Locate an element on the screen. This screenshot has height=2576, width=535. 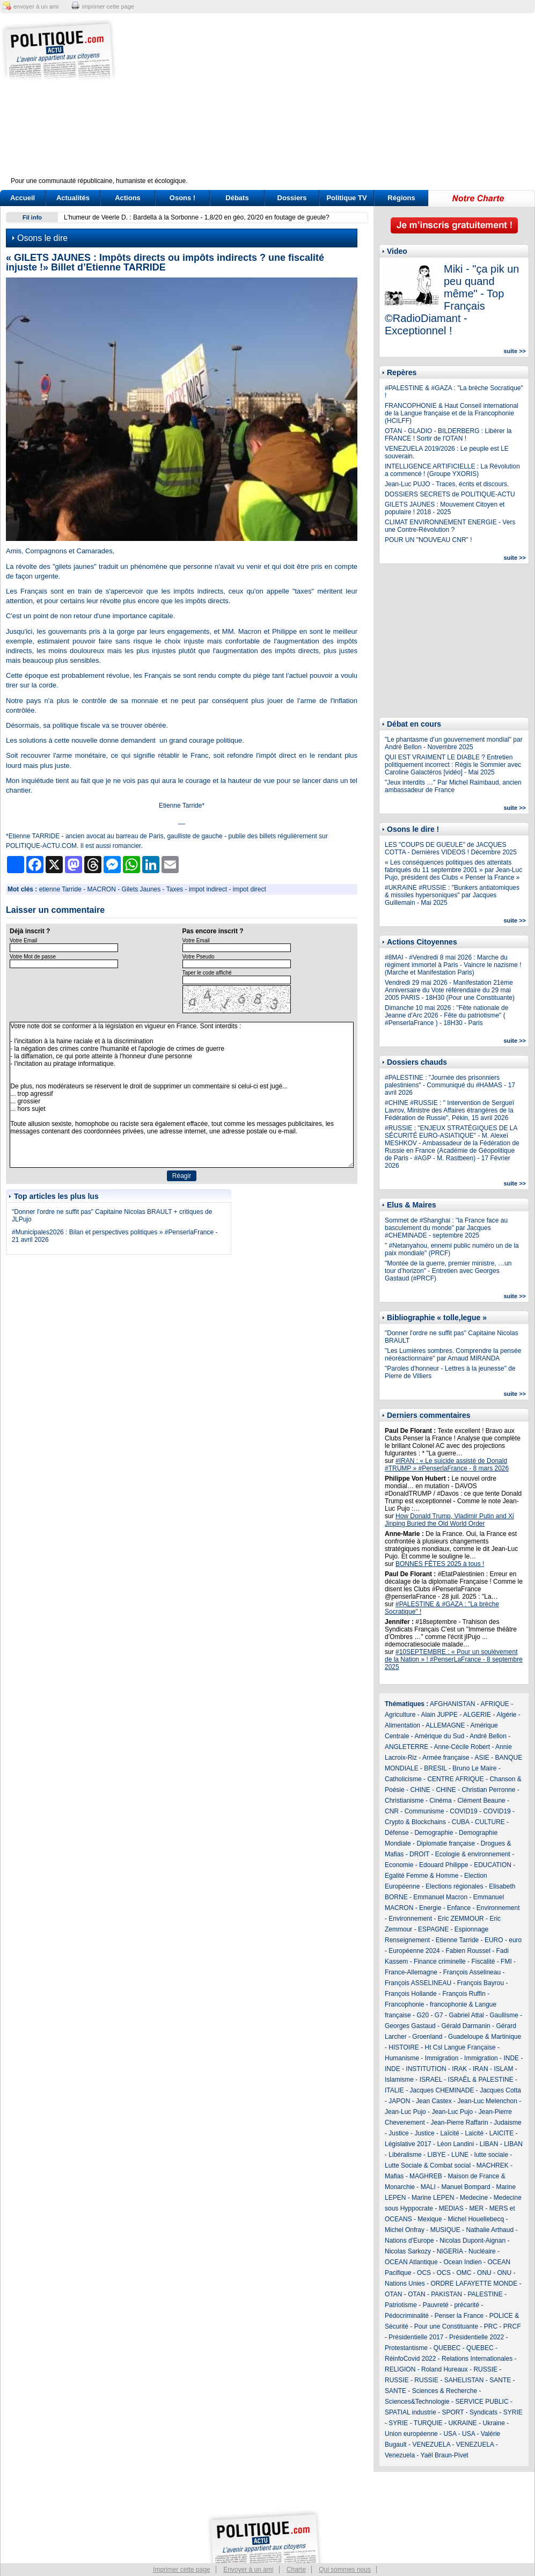
Demographie is located at coordinates (433, 1832).